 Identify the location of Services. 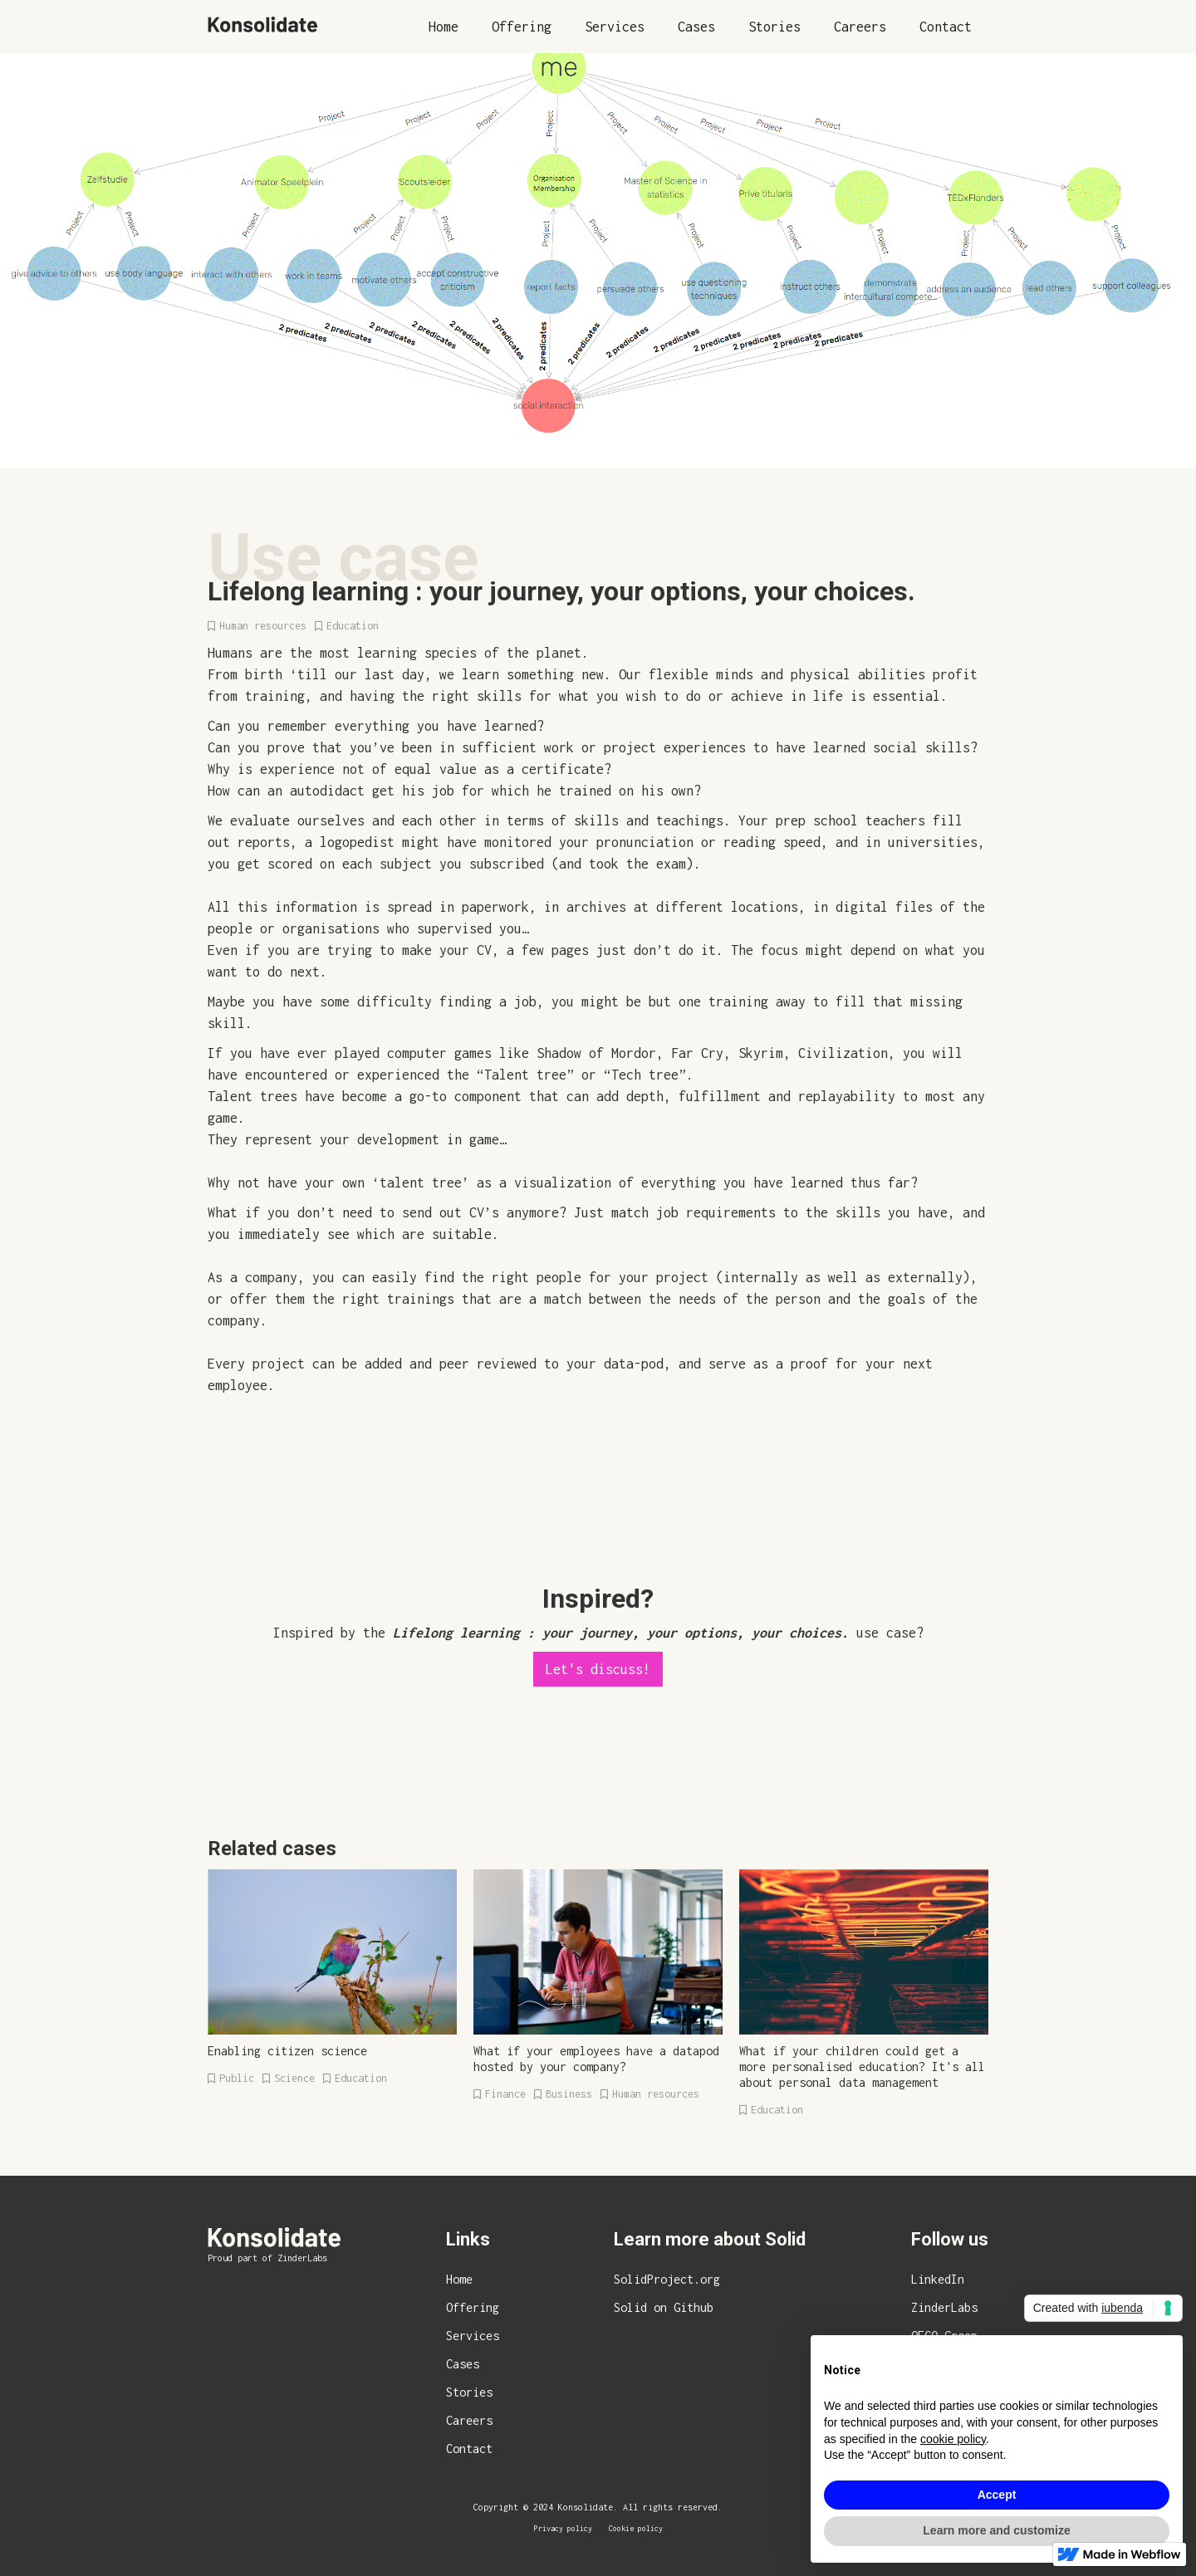
(615, 26).